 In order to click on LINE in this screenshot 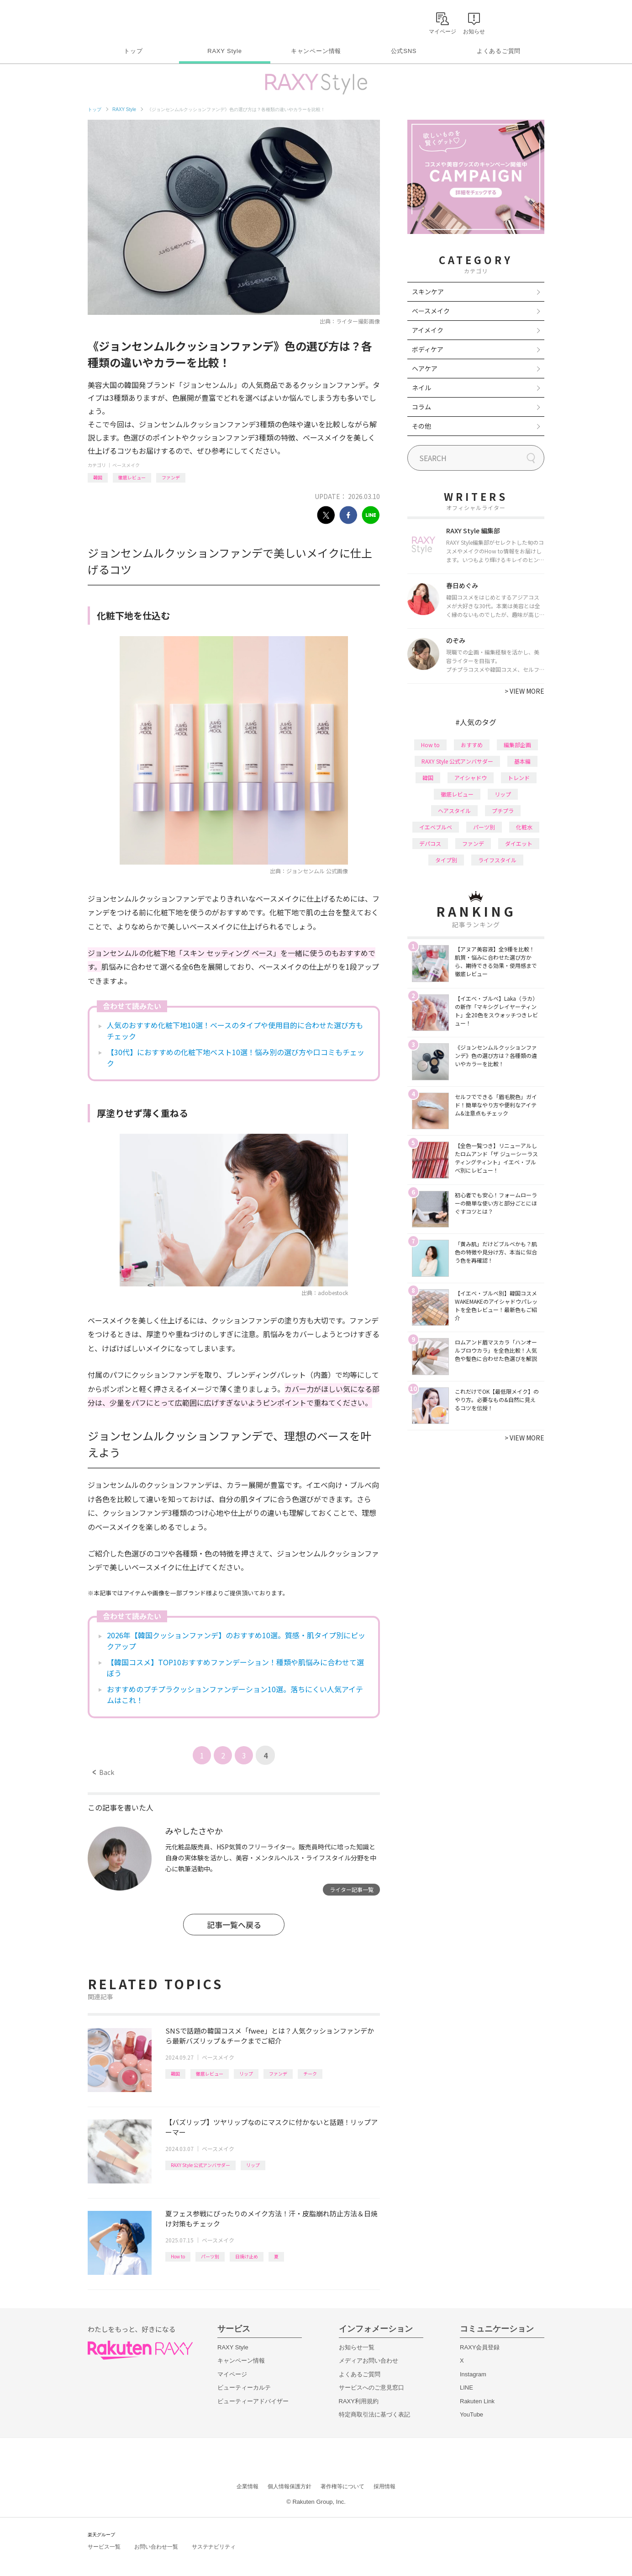, I will do `click(466, 2387)`.